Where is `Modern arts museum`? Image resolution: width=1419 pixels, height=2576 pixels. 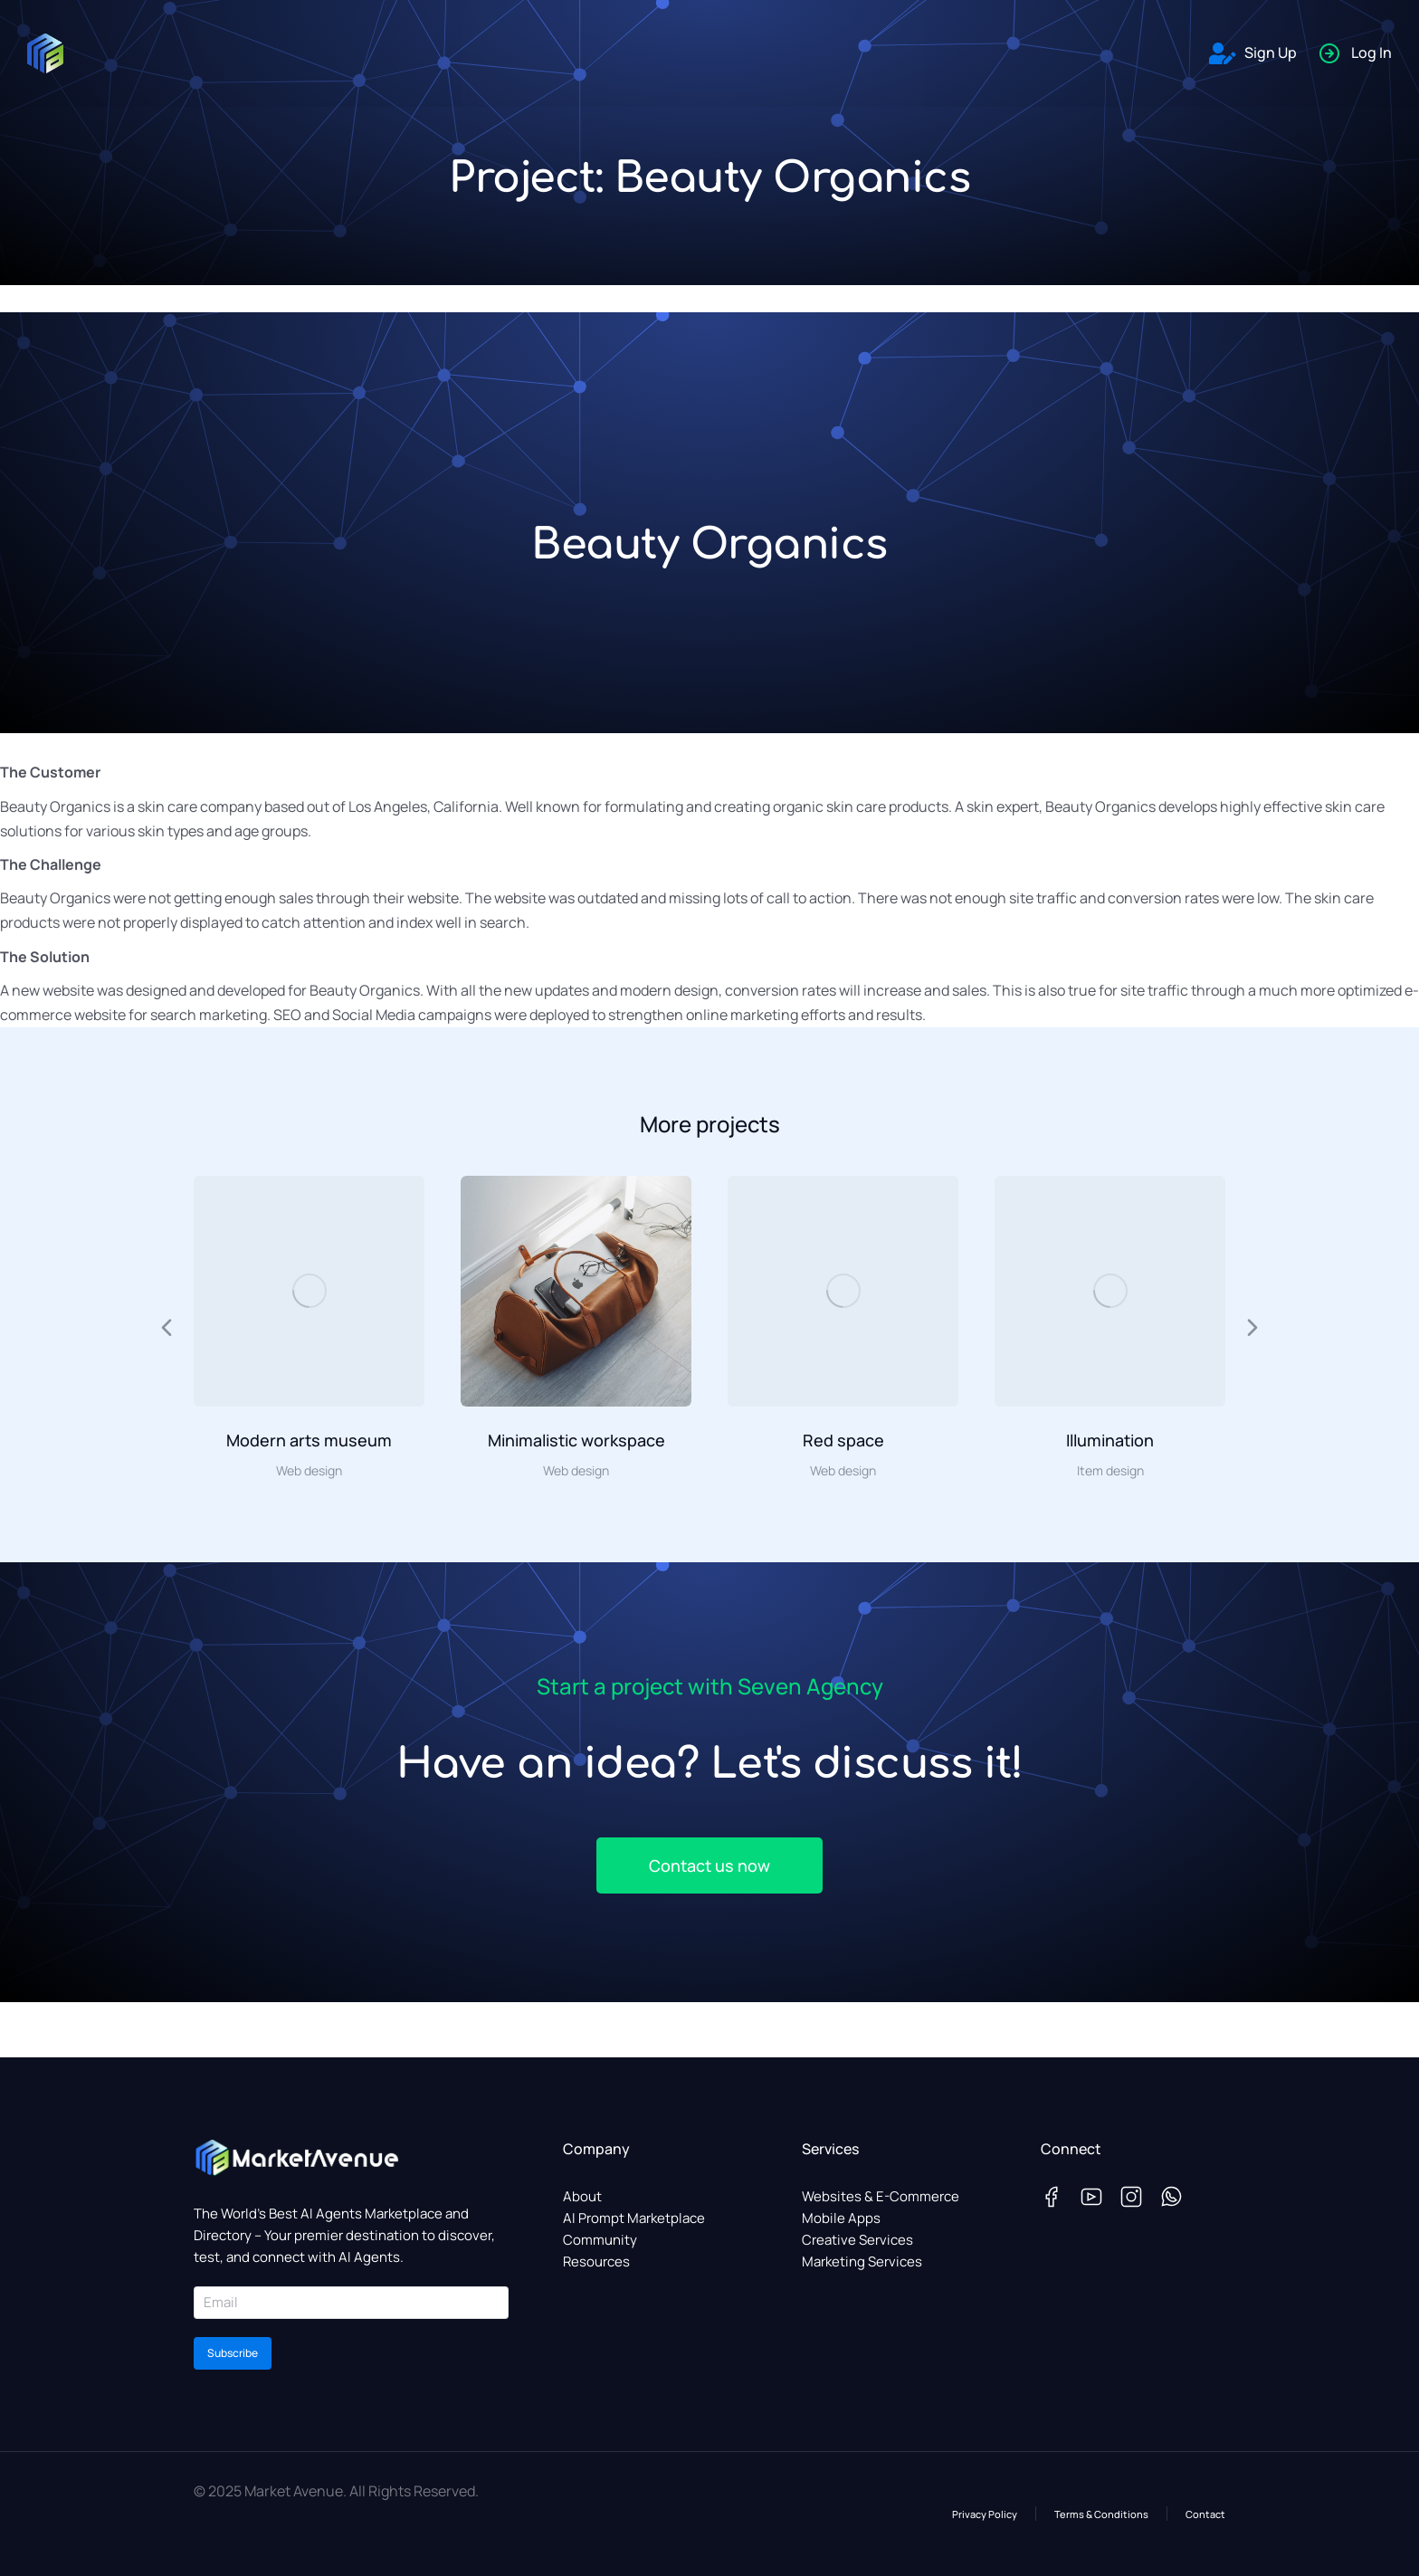 Modern arts museum is located at coordinates (309, 1440).